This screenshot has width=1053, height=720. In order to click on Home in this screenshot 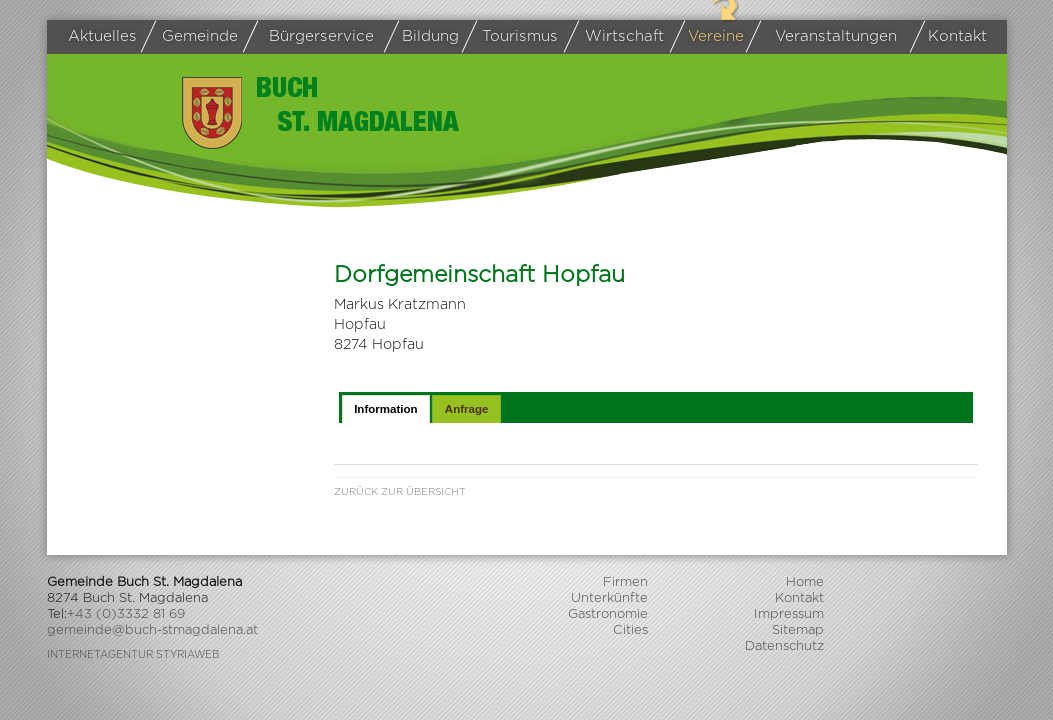, I will do `click(805, 582)`.